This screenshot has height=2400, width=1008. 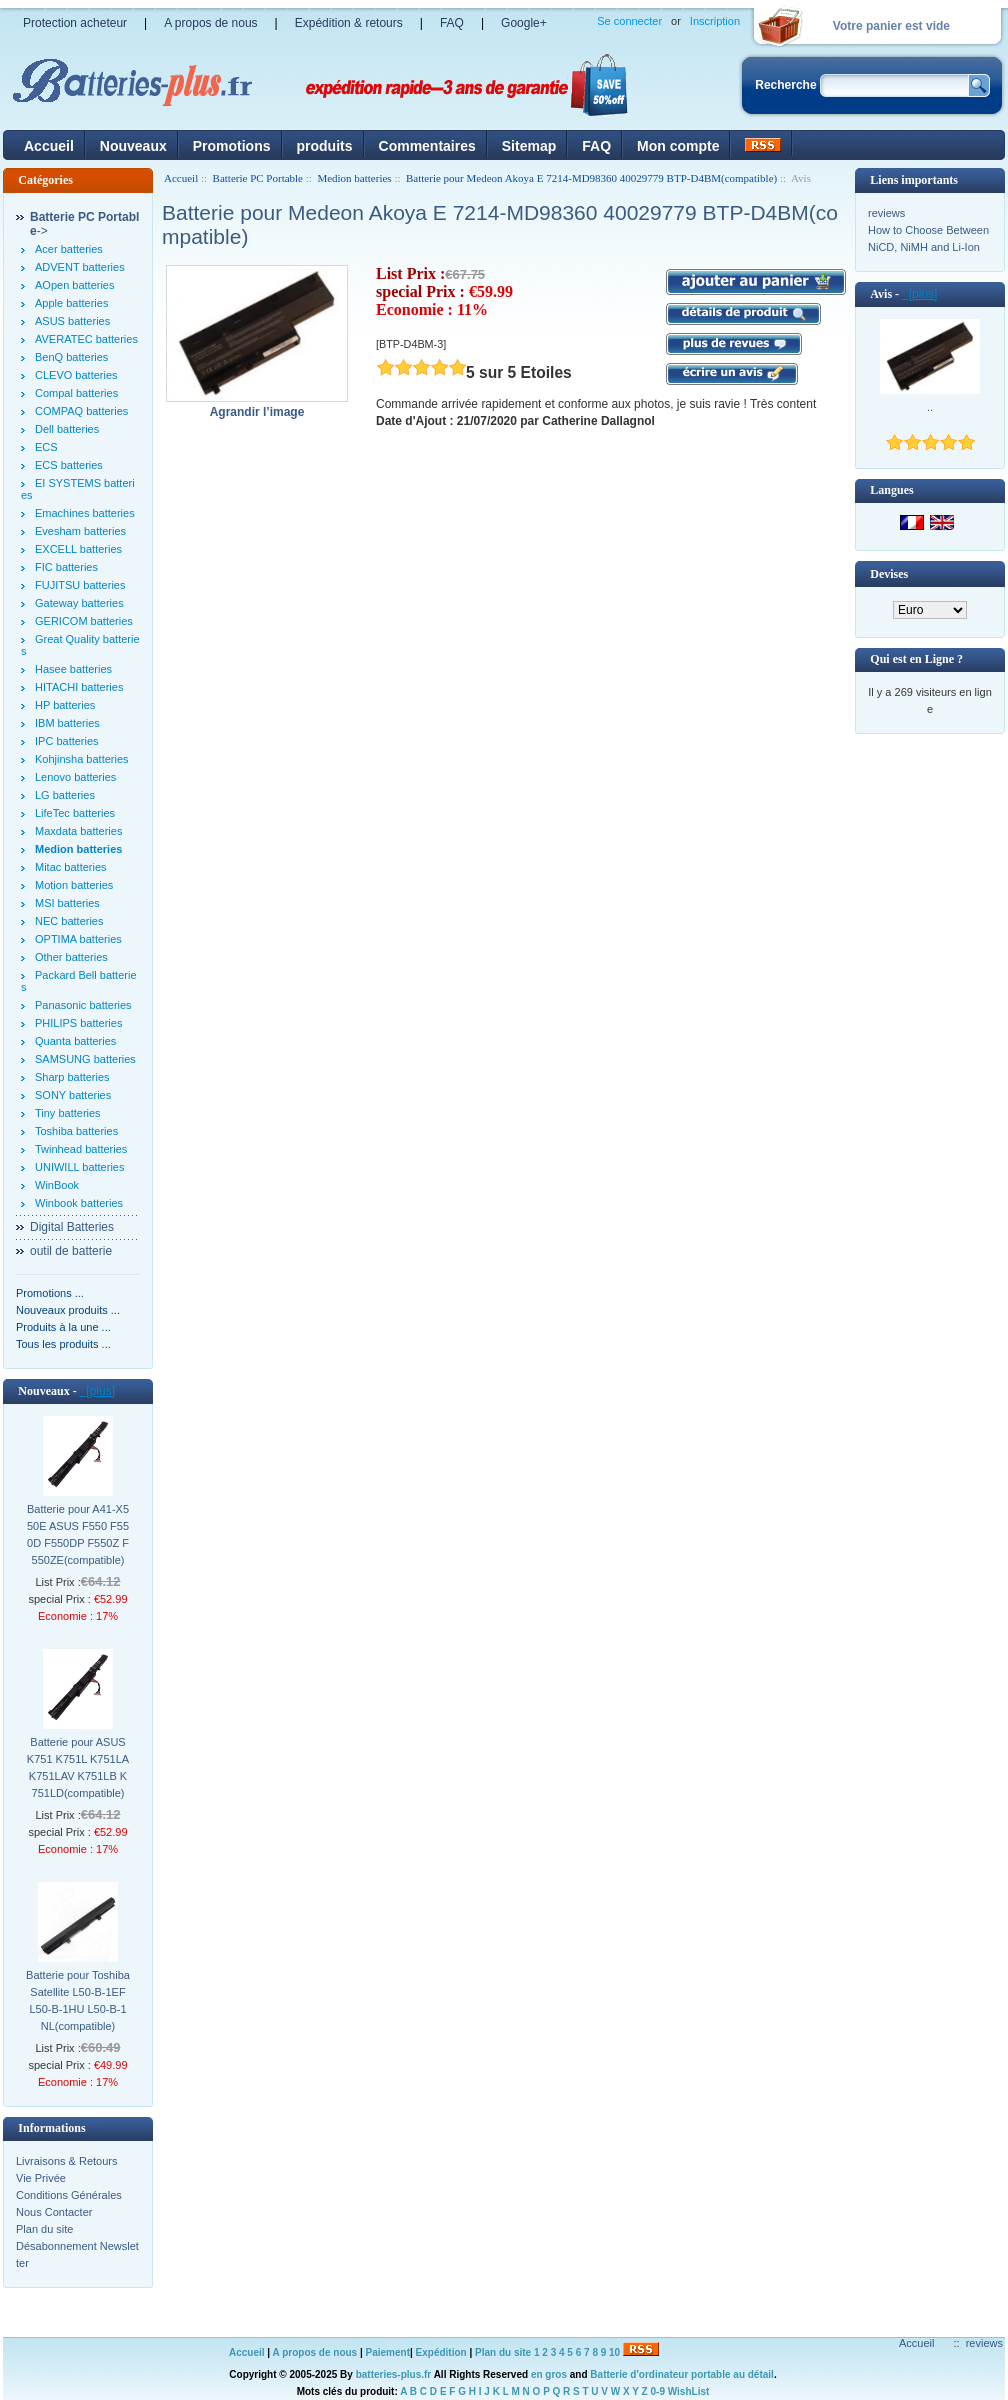 I want to click on Batterie PC Portable, so click(x=258, y=178).